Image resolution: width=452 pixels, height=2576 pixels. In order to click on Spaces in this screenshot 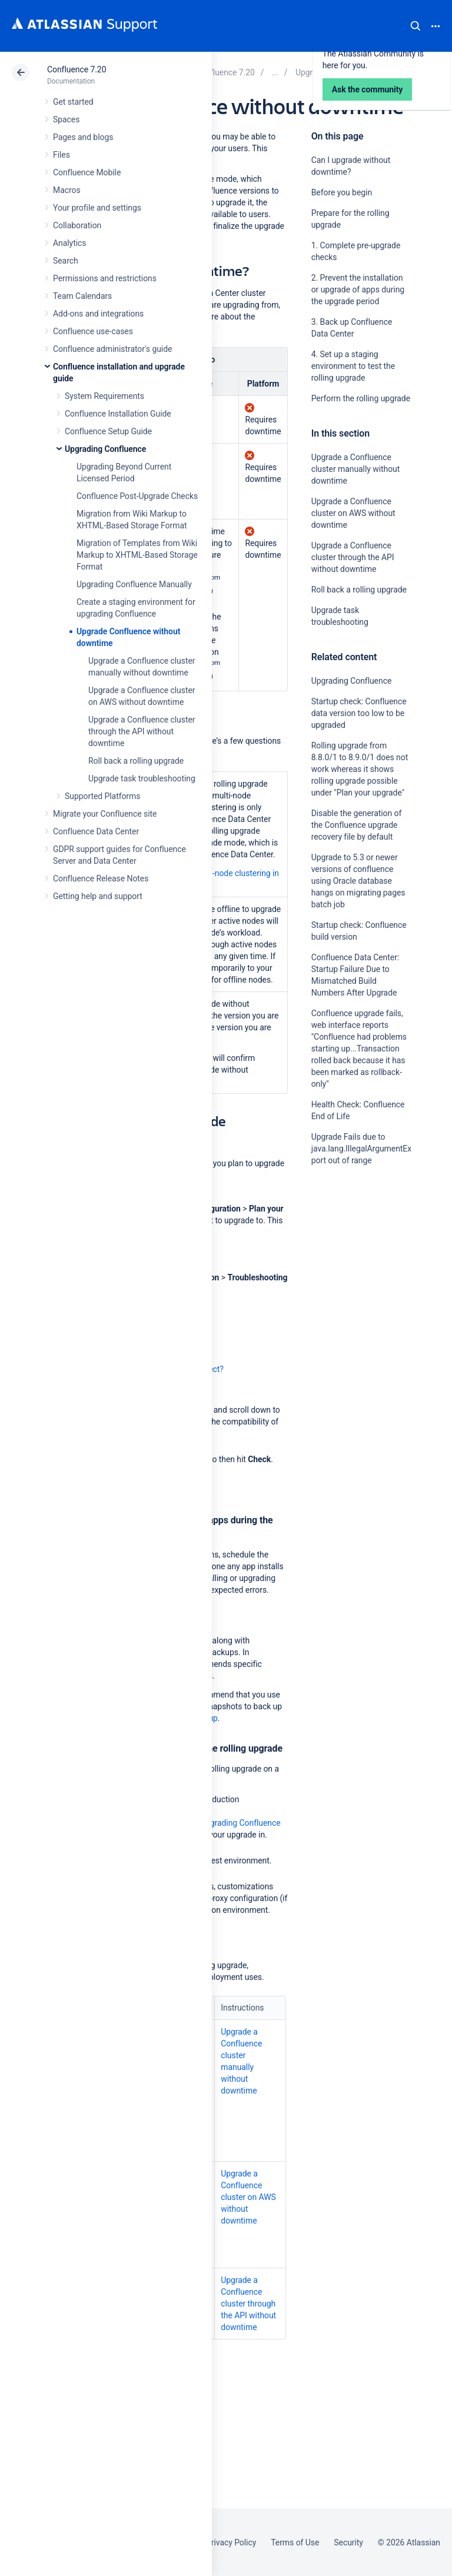, I will do `click(66, 119)`.